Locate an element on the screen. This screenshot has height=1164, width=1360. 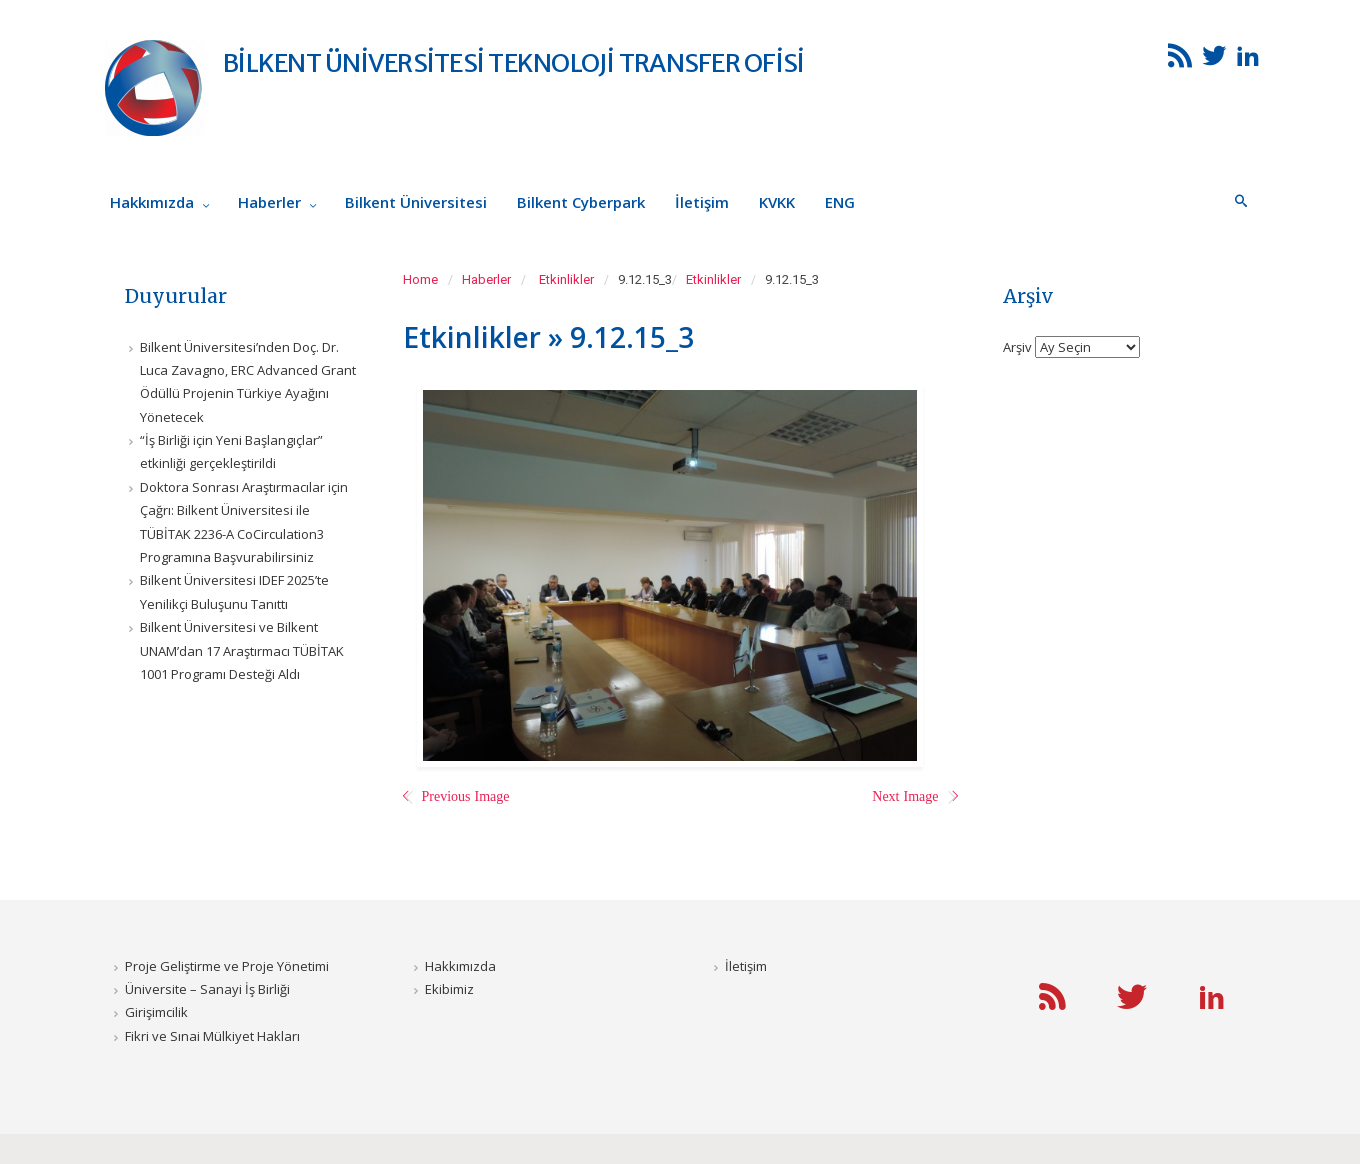
BİLKENT ÜNİVERSİTESİ TEKNOLOJİ TRANSFER OFİSİ is located at coordinates (513, 63).